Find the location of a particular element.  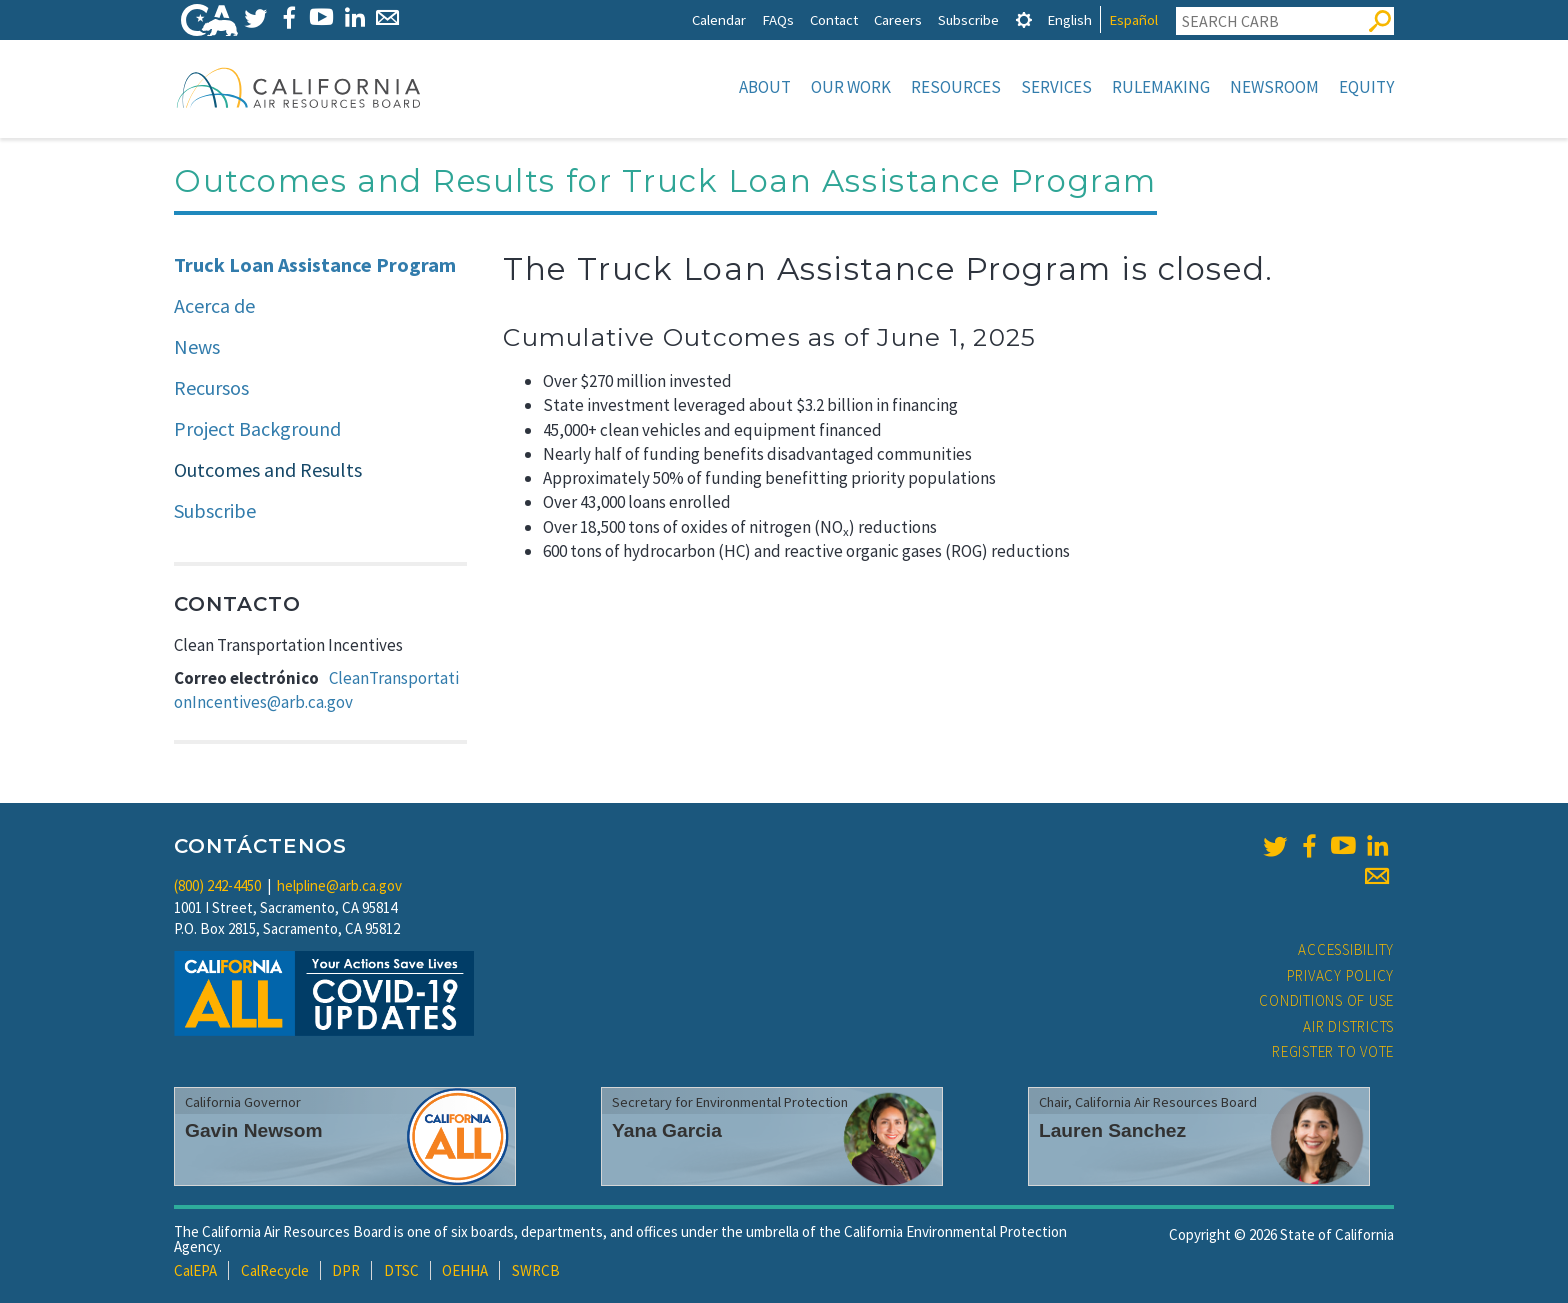

Acerca de is located at coordinates (214, 305).